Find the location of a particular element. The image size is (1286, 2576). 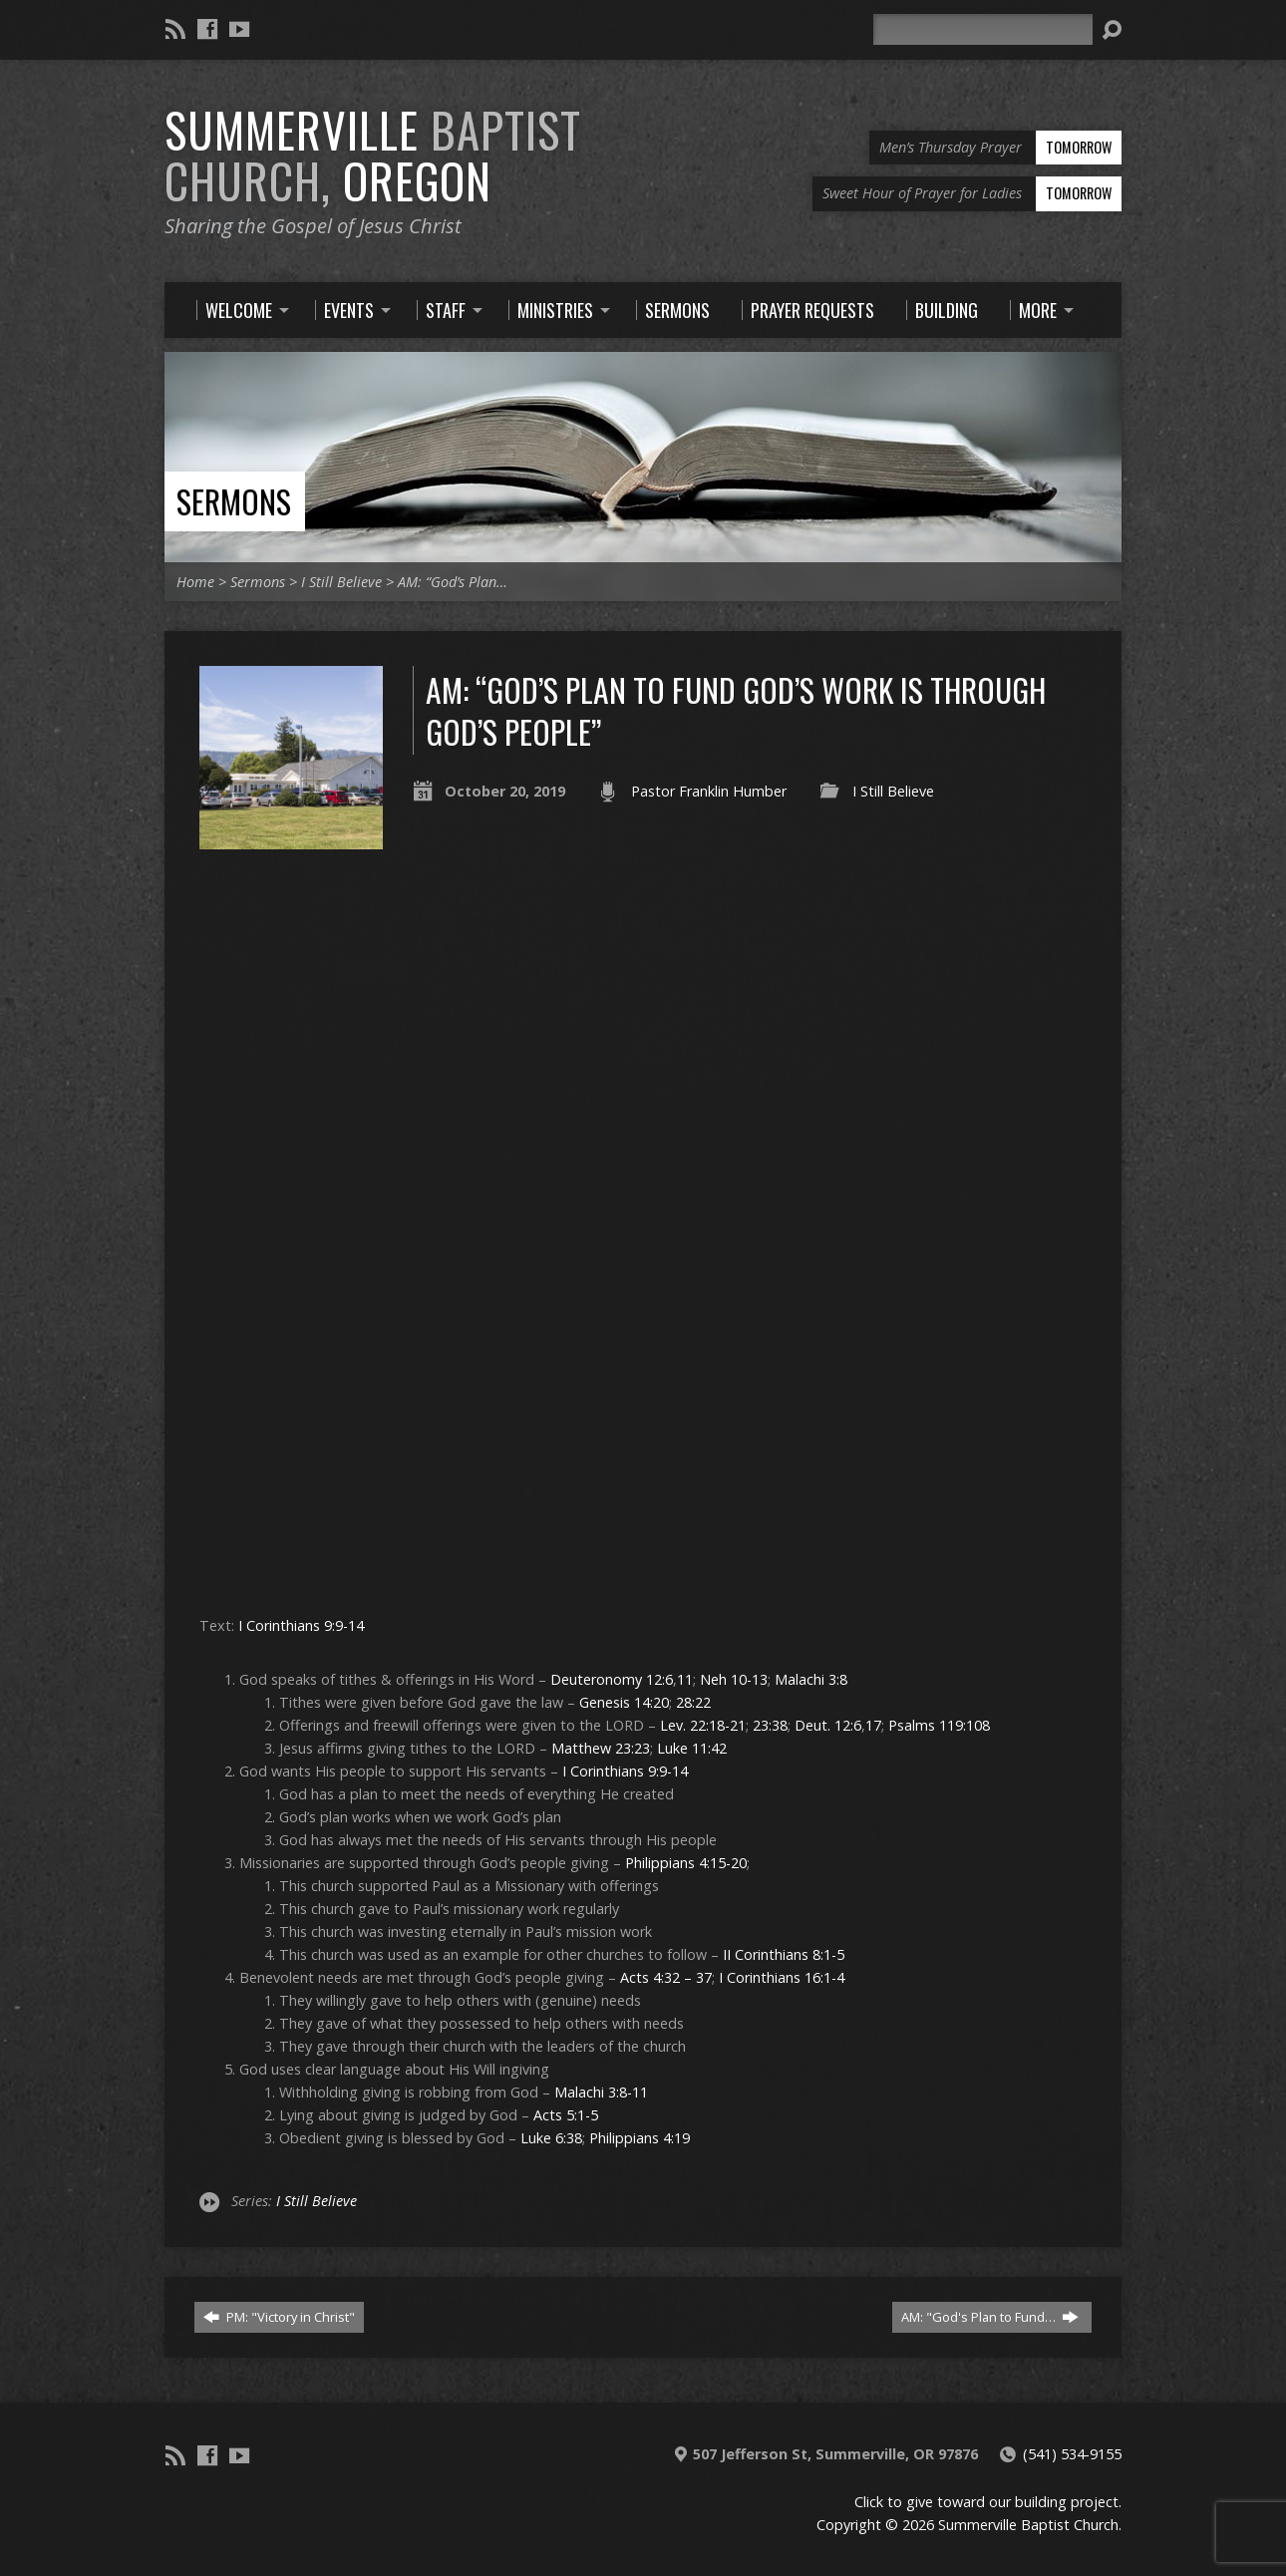

AM: “God’s Plan… is located at coordinates (452, 581).